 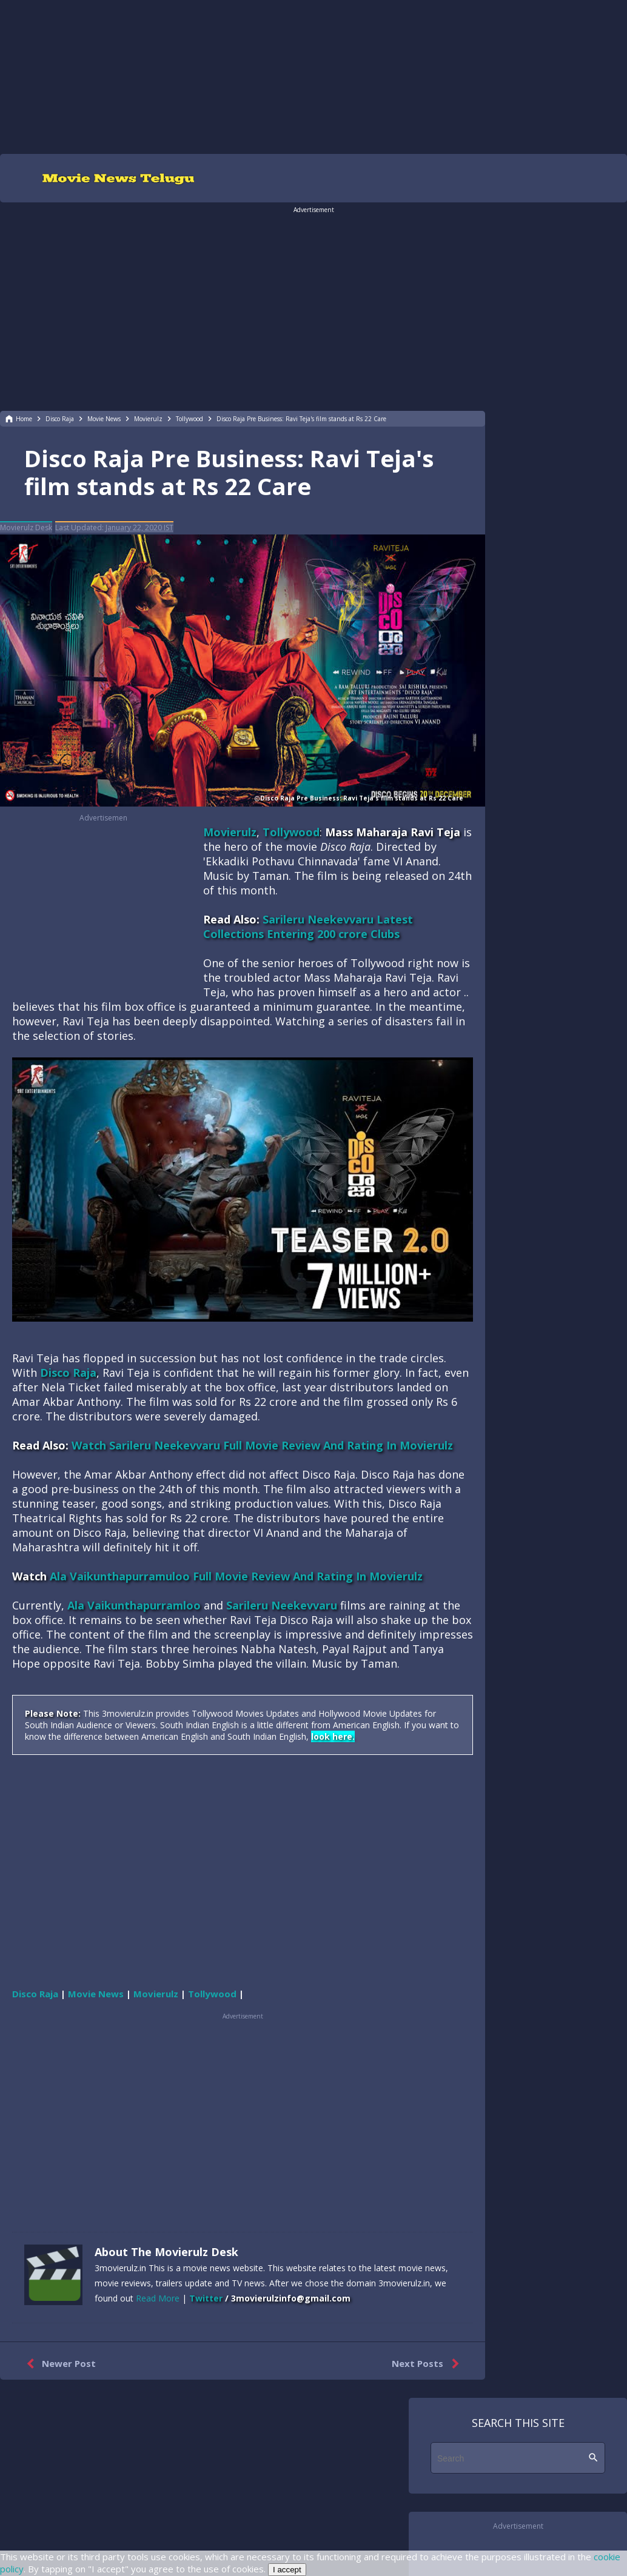 I want to click on Ala Vaikunthapurramloo, so click(x=134, y=1605).